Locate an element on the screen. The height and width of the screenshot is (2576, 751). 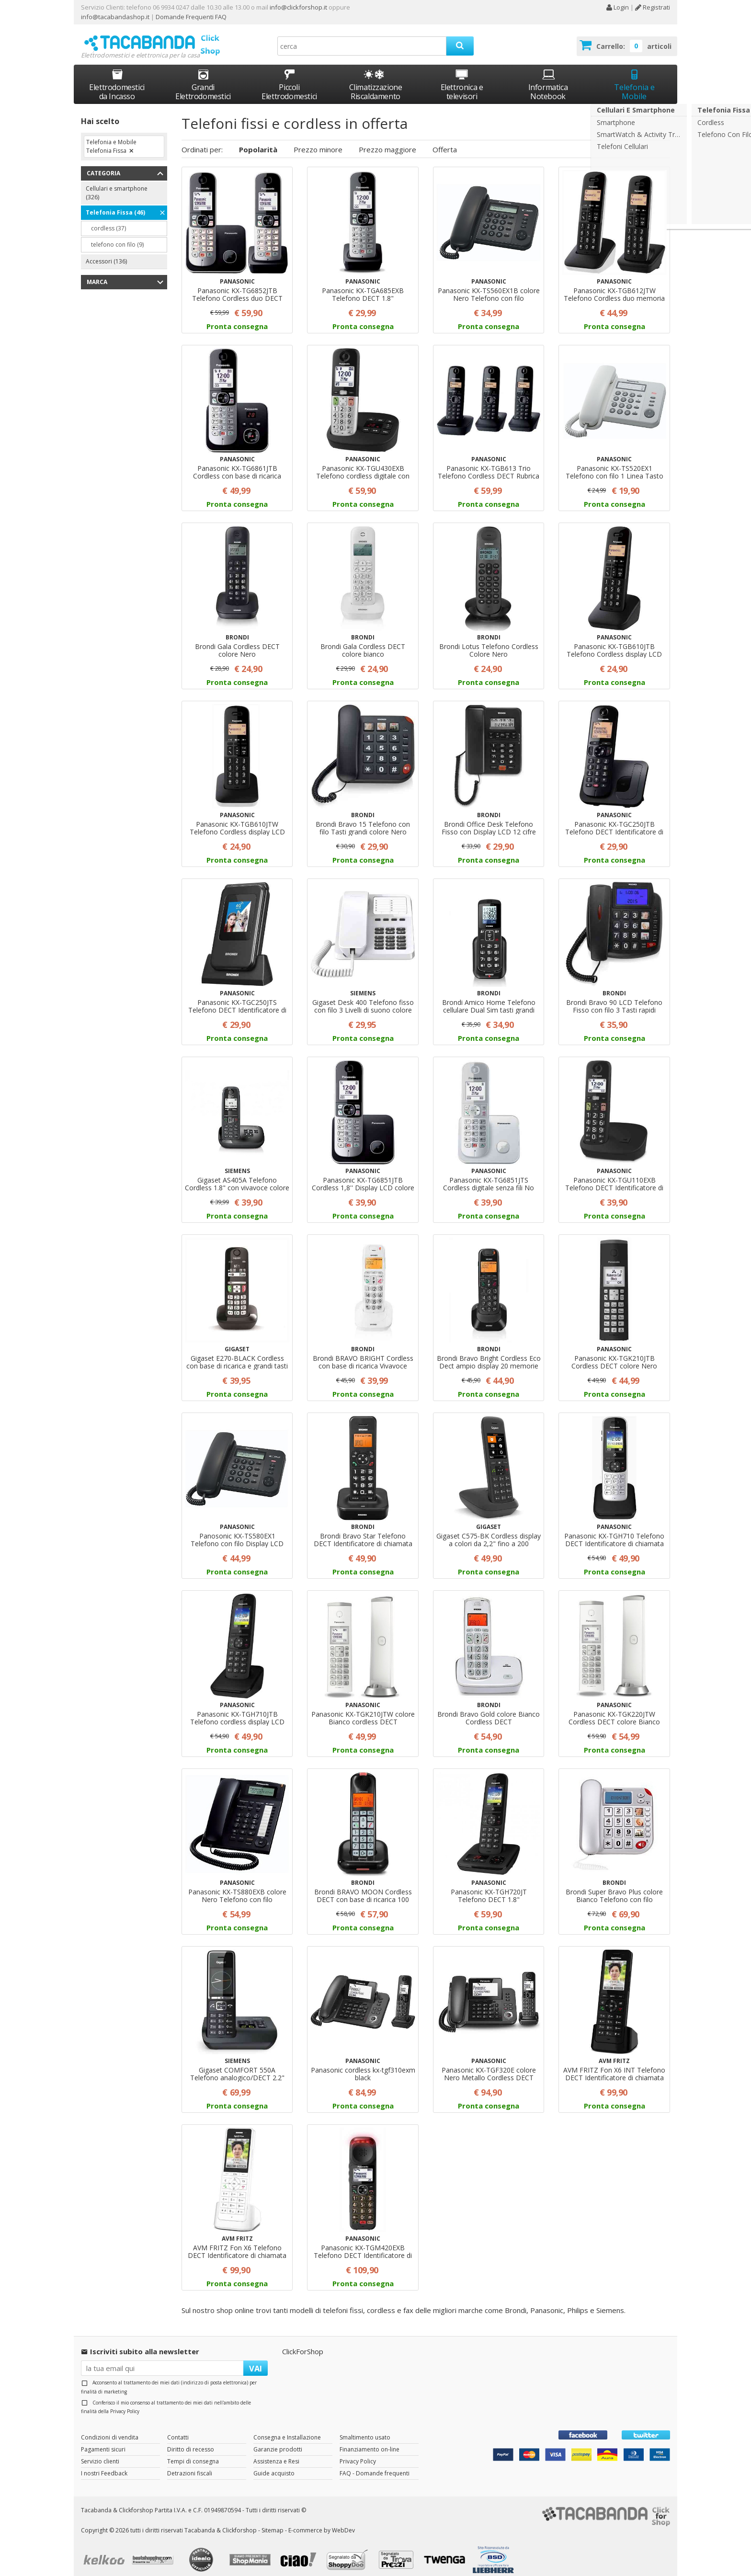
Contatti is located at coordinates (178, 2428).